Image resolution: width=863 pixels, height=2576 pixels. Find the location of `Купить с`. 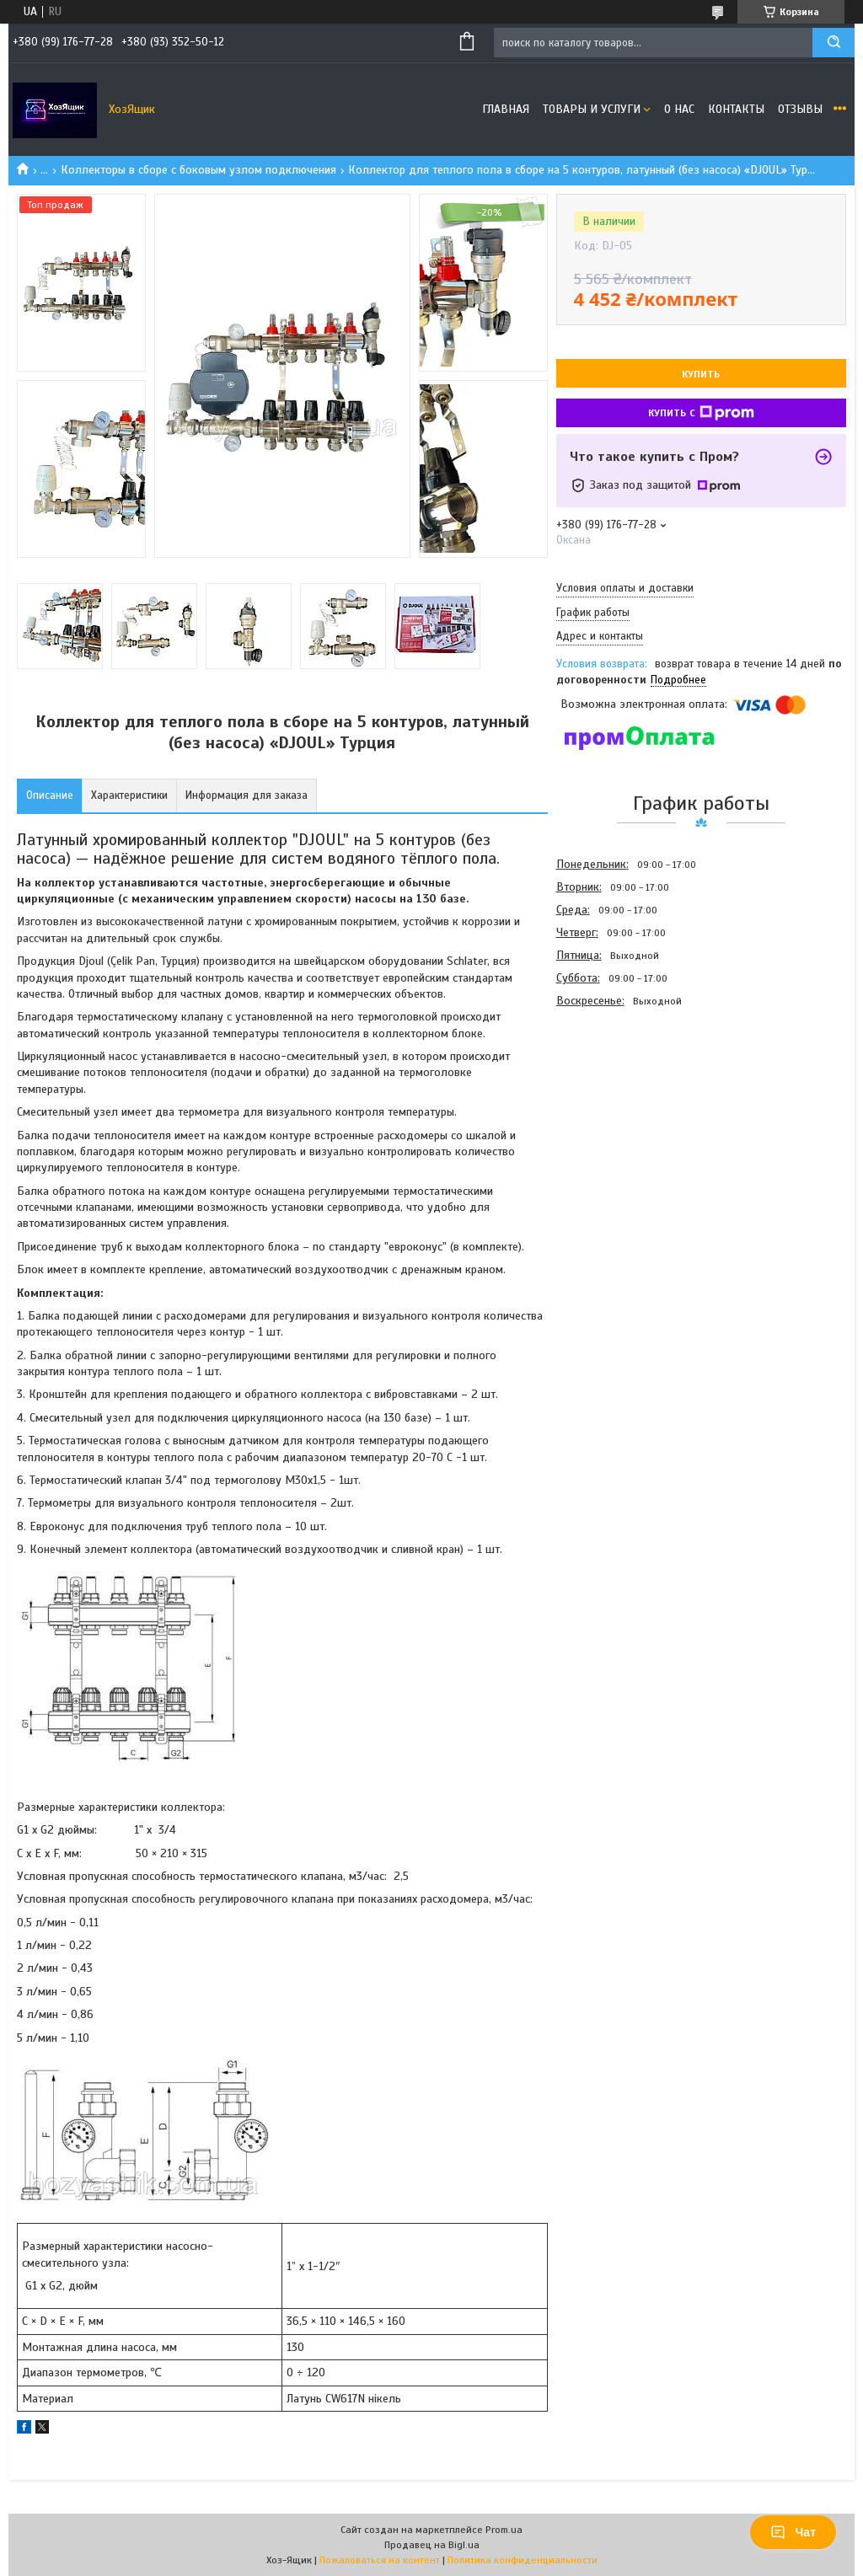

Купить с is located at coordinates (701, 412).